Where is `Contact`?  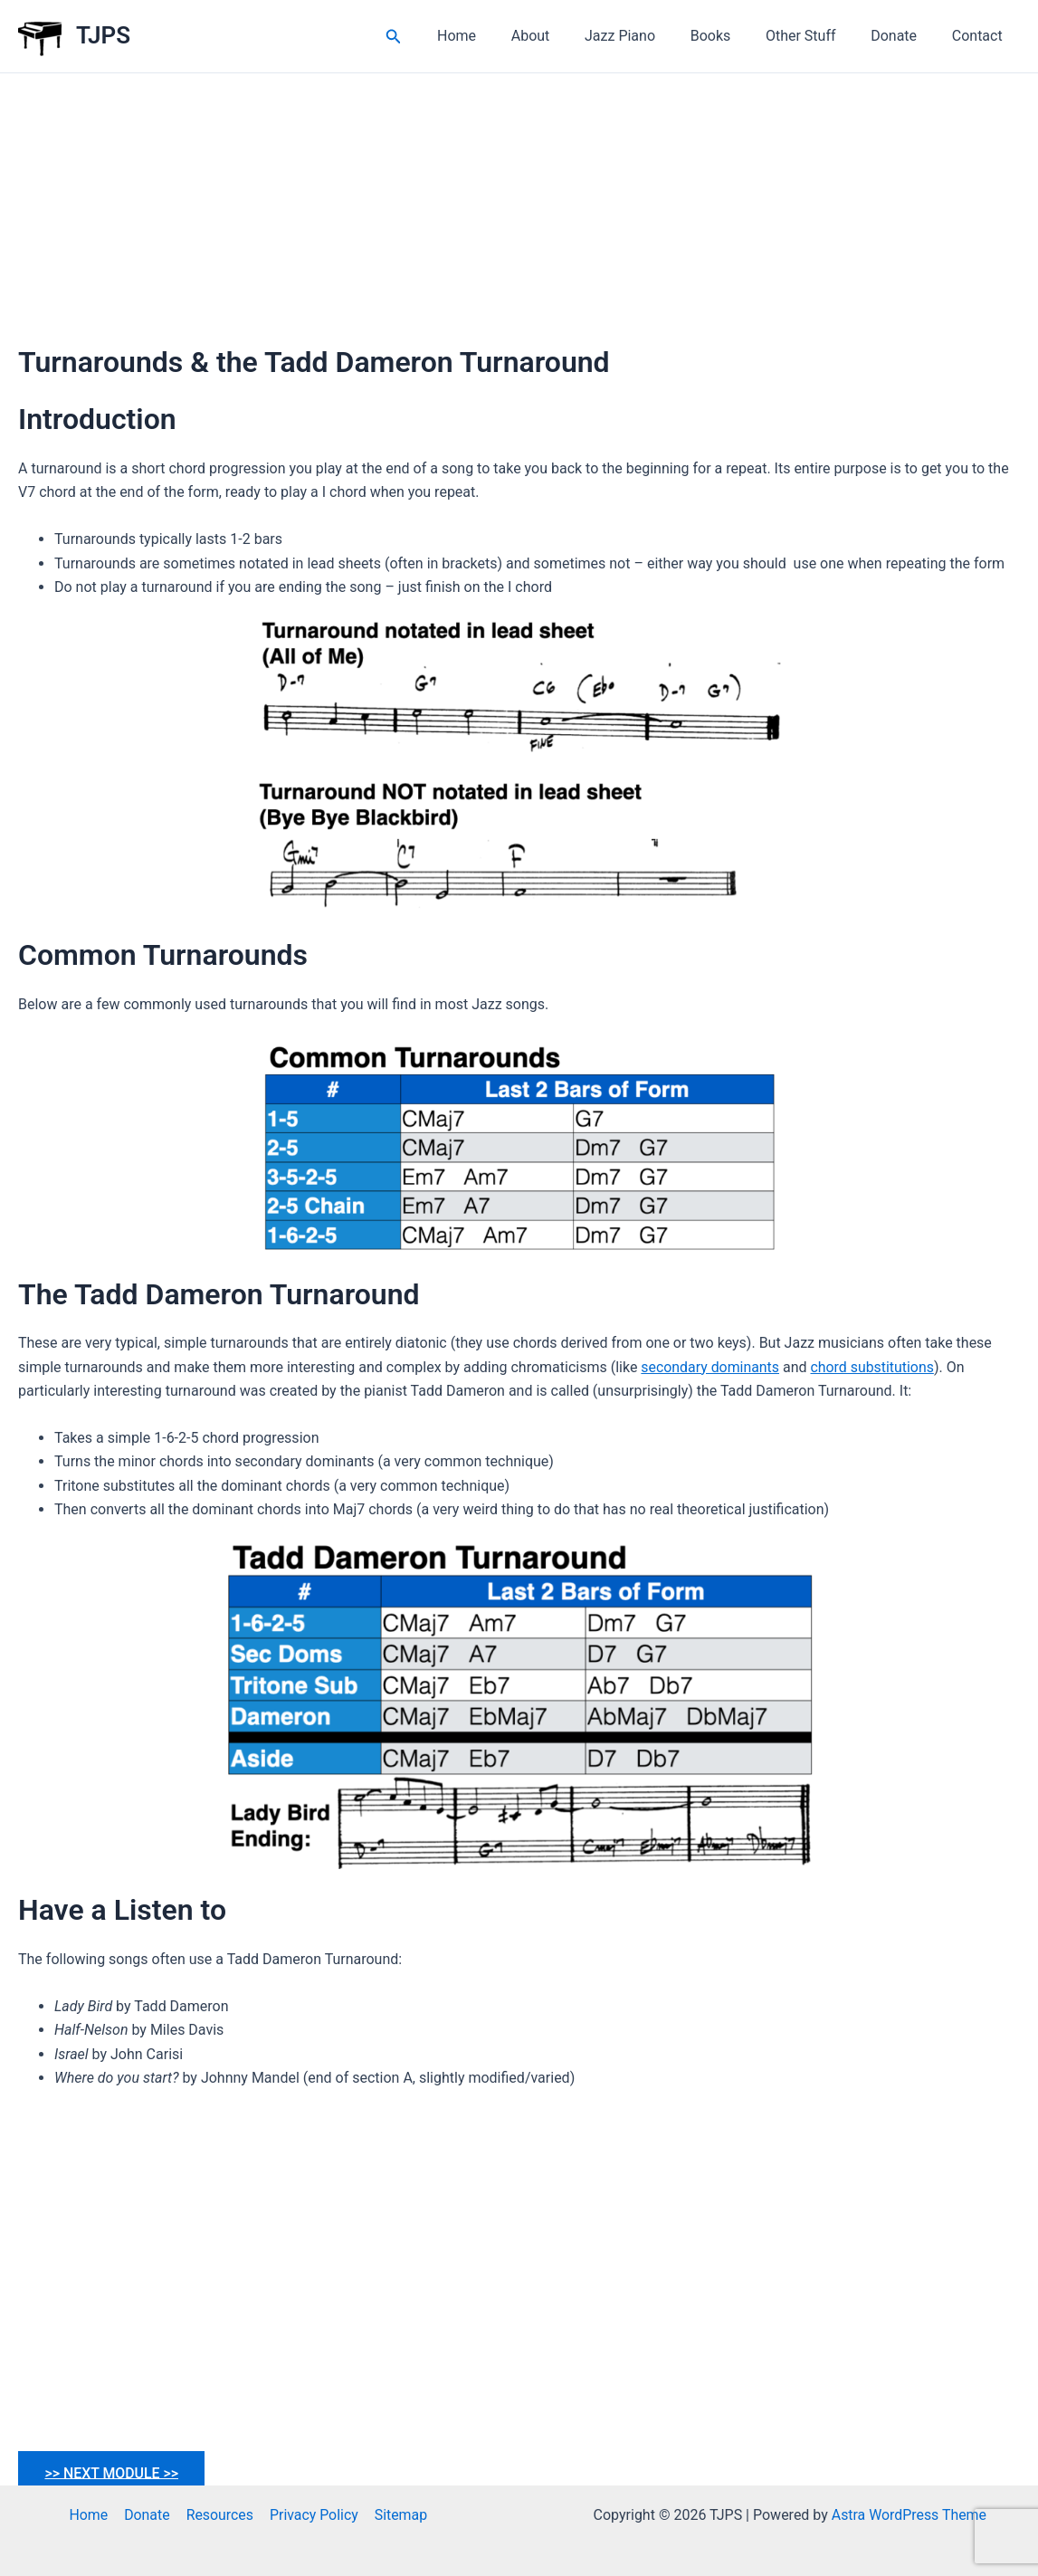 Contact is located at coordinates (980, 35).